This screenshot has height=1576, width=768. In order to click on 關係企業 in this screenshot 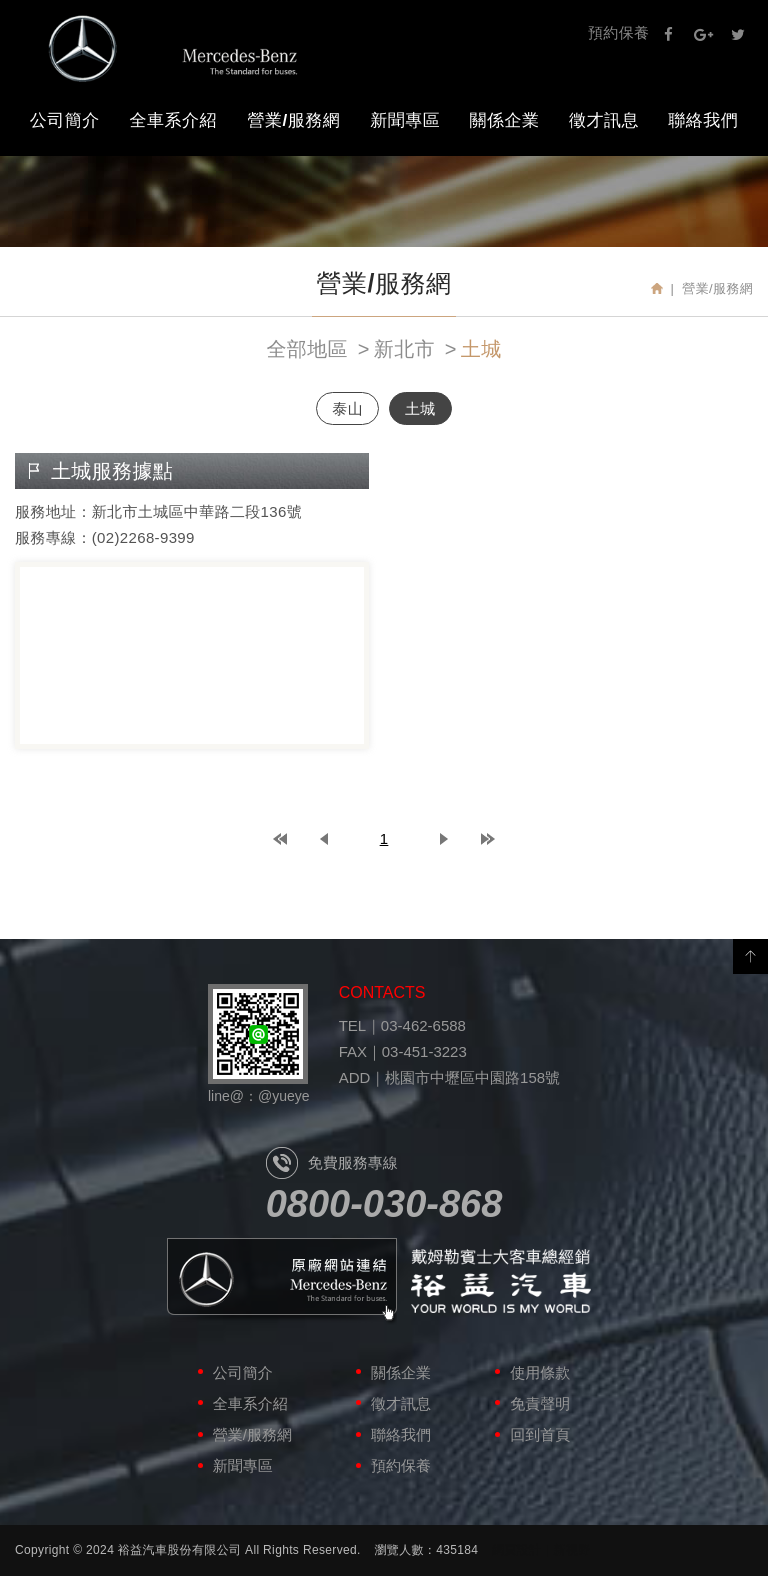, I will do `click(505, 120)`.